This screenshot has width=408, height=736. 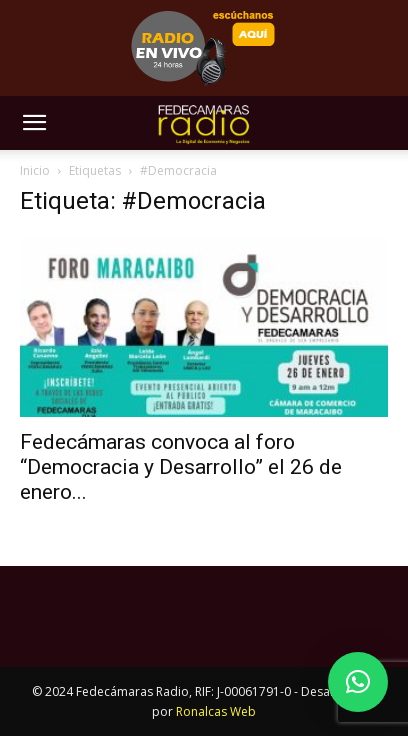 What do you see at coordinates (216, 711) in the screenshot?
I see `Ronalcas Web` at bounding box center [216, 711].